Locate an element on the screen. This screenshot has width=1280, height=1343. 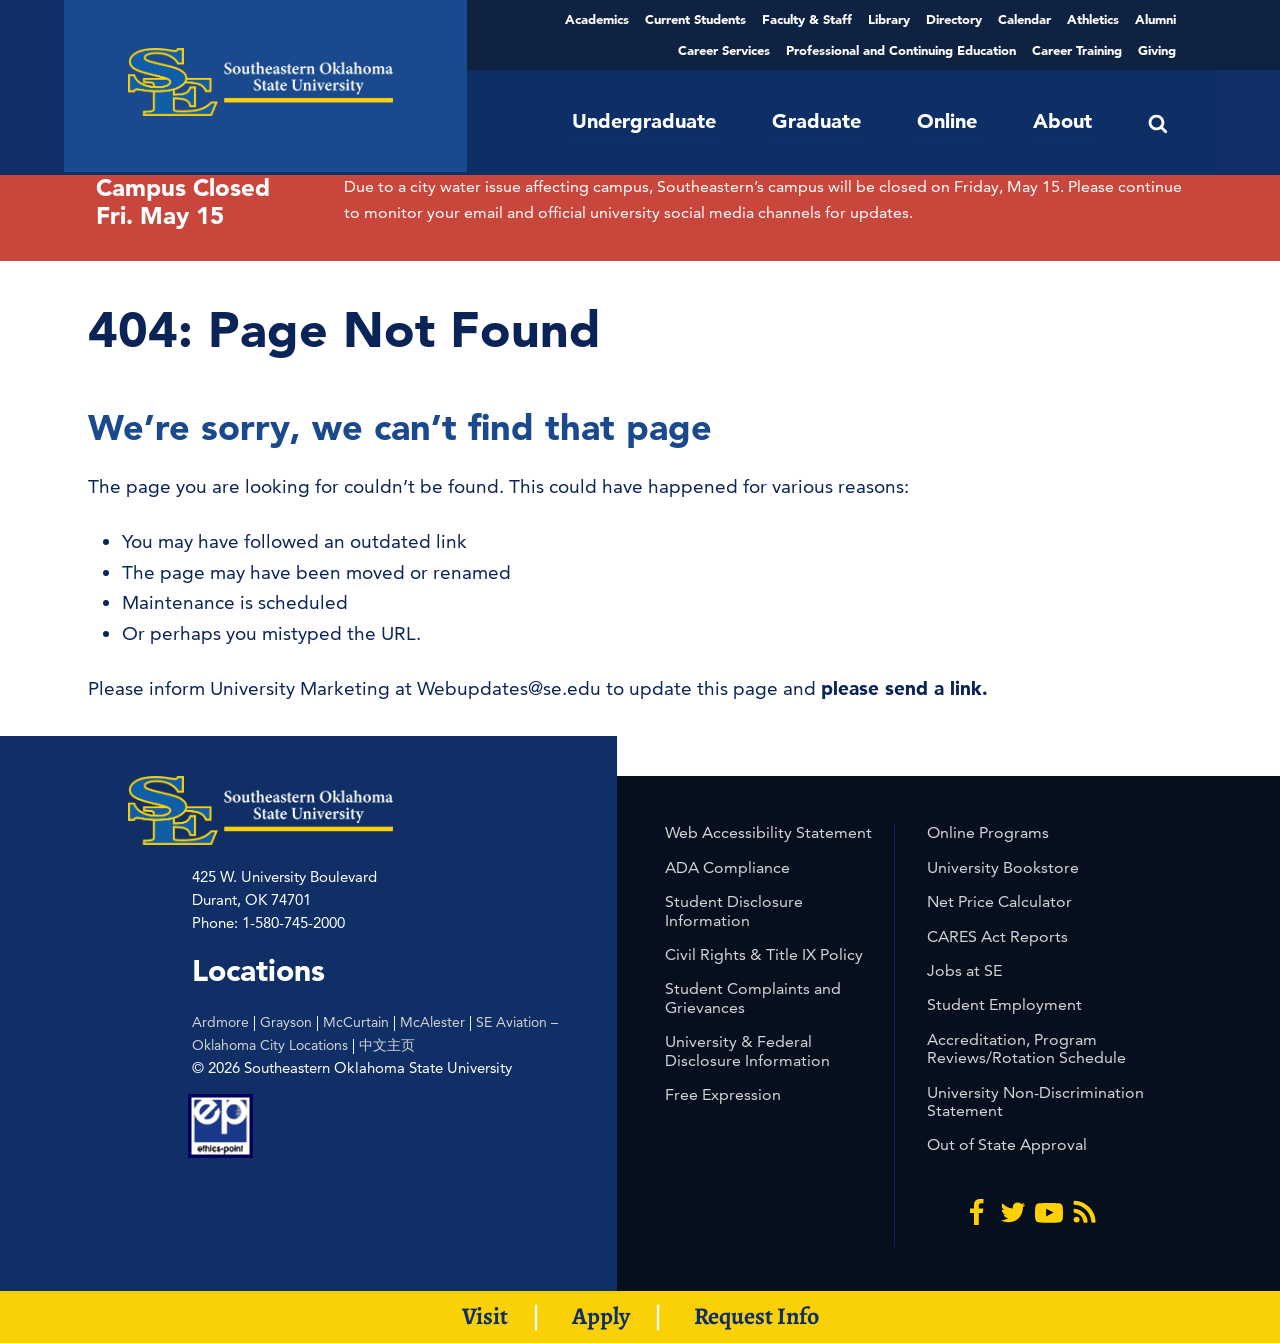
Faculty & Staff is located at coordinates (807, 19).